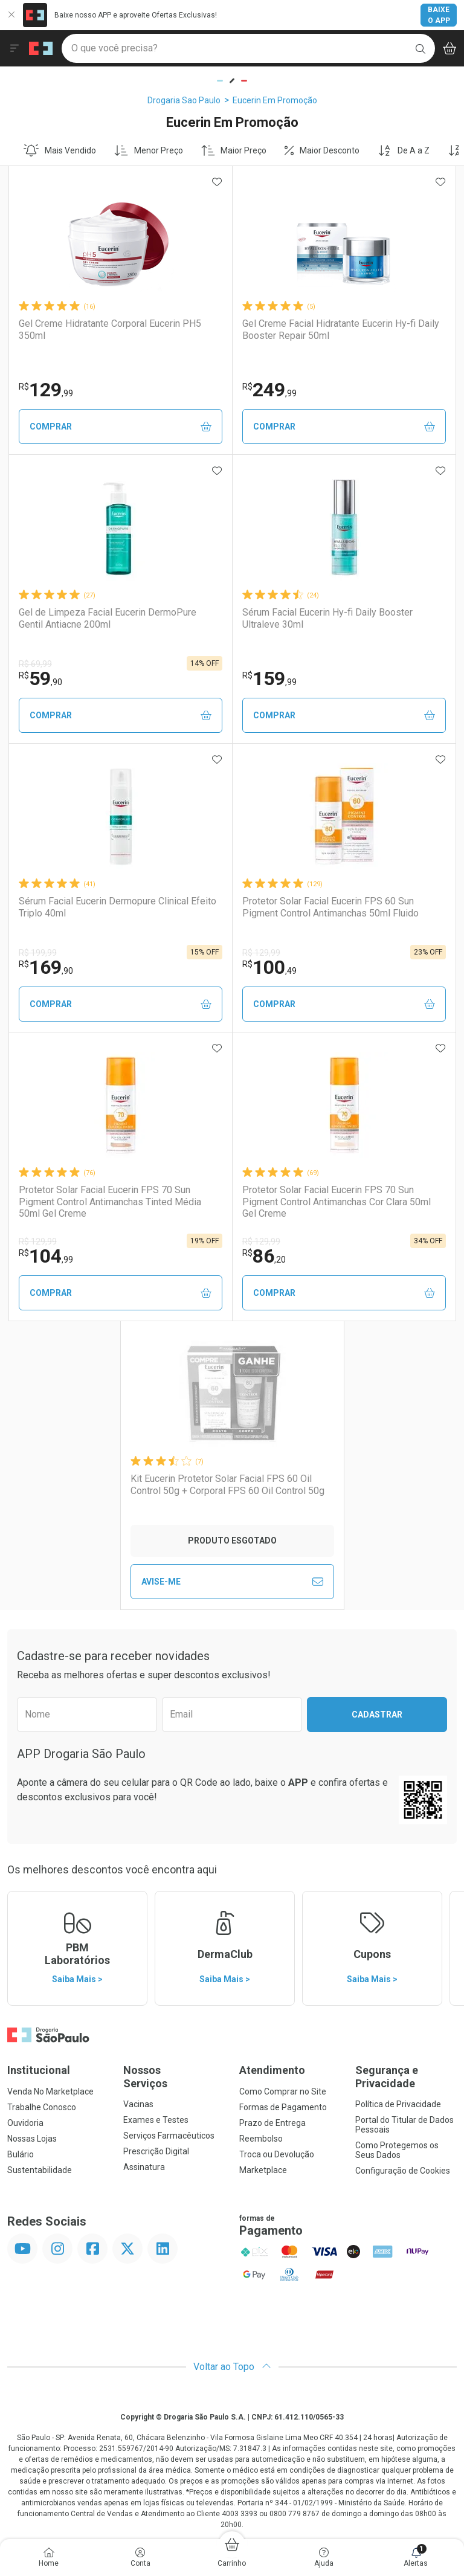 The height and width of the screenshot is (2576, 464). What do you see at coordinates (406, 2077) in the screenshot?
I see `Segurança e` at bounding box center [406, 2077].